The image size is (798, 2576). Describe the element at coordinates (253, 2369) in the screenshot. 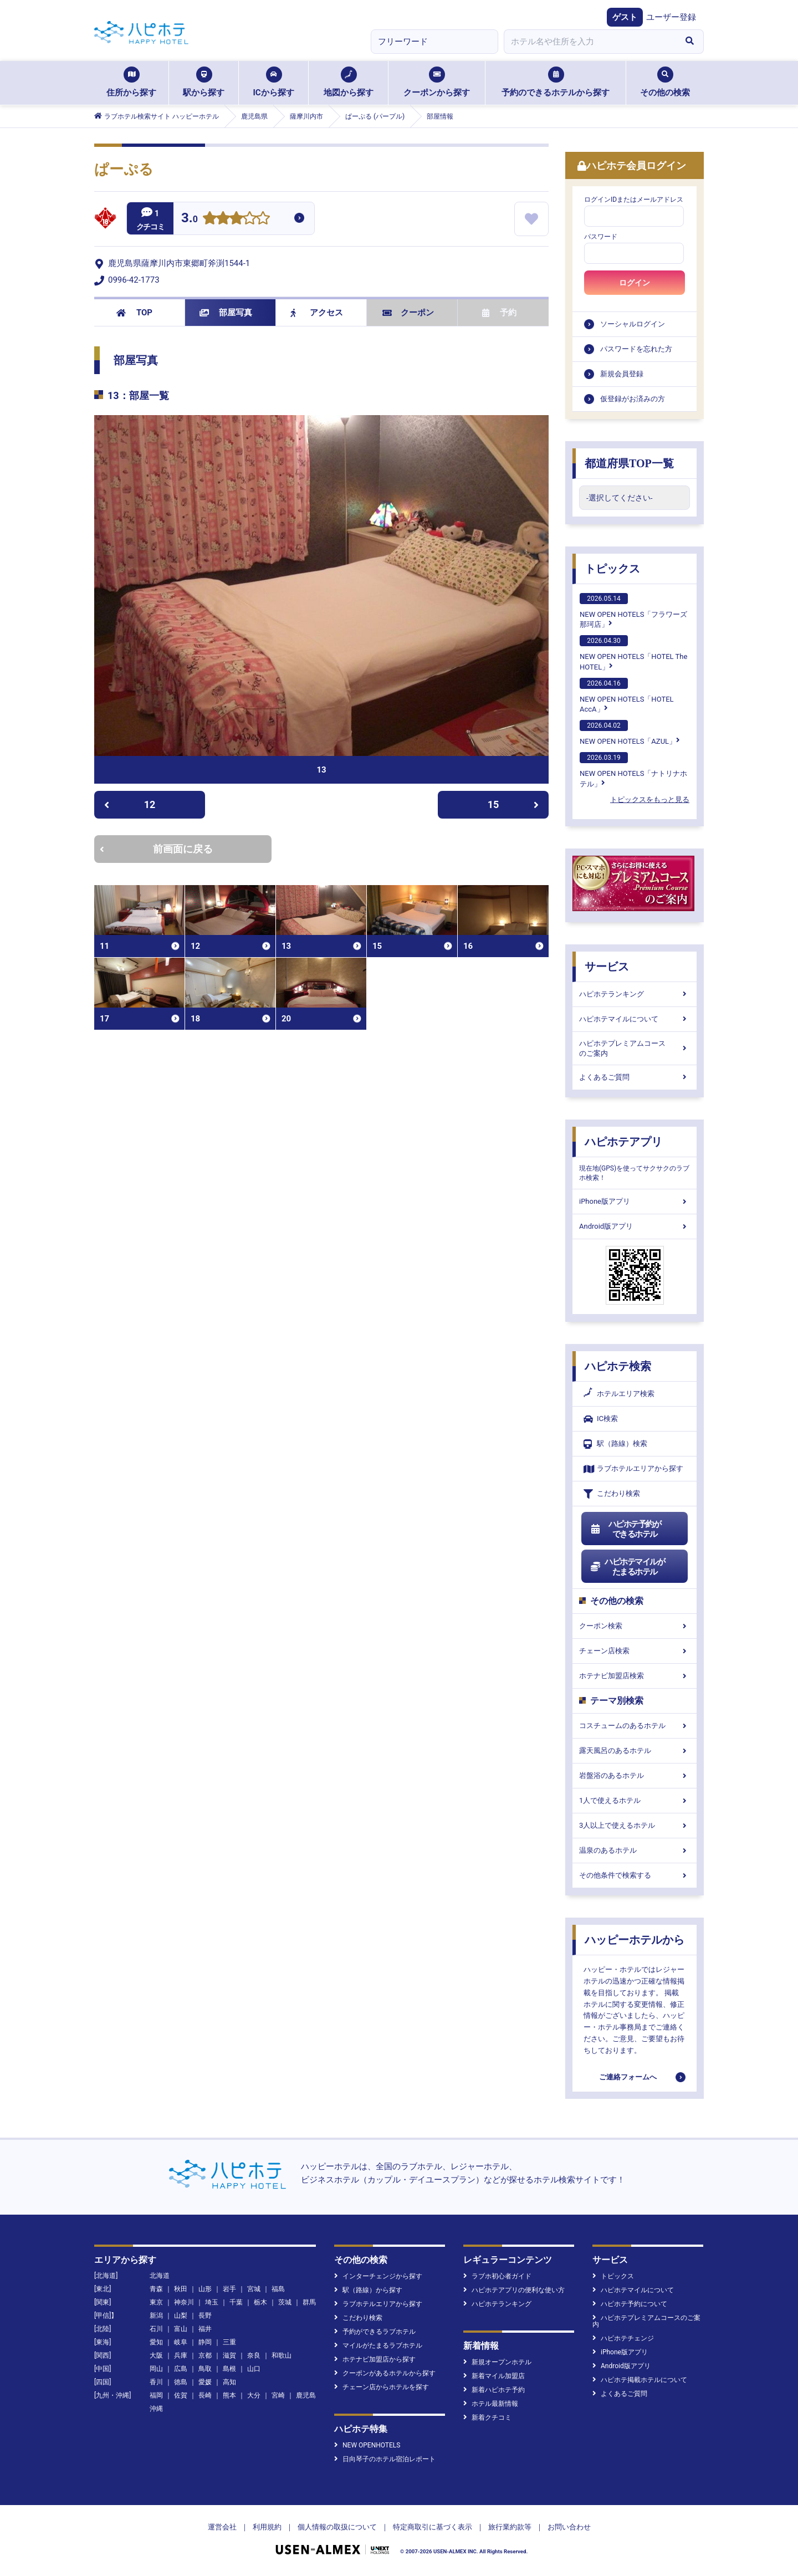

I see `山口` at that location.